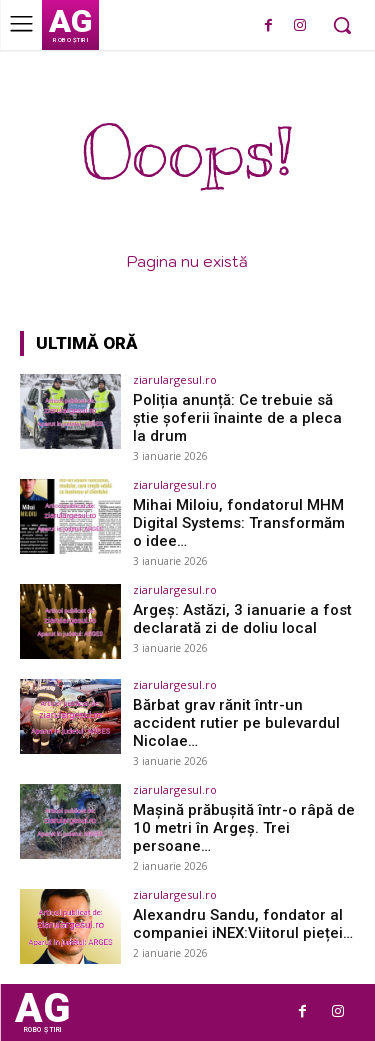 The width and height of the screenshot is (375, 1041). What do you see at coordinates (239, 523) in the screenshot?
I see `Mihai Miloiu, fondatorul MHM Digital Systems: Transformăm o idee…` at bounding box center [239, 523].